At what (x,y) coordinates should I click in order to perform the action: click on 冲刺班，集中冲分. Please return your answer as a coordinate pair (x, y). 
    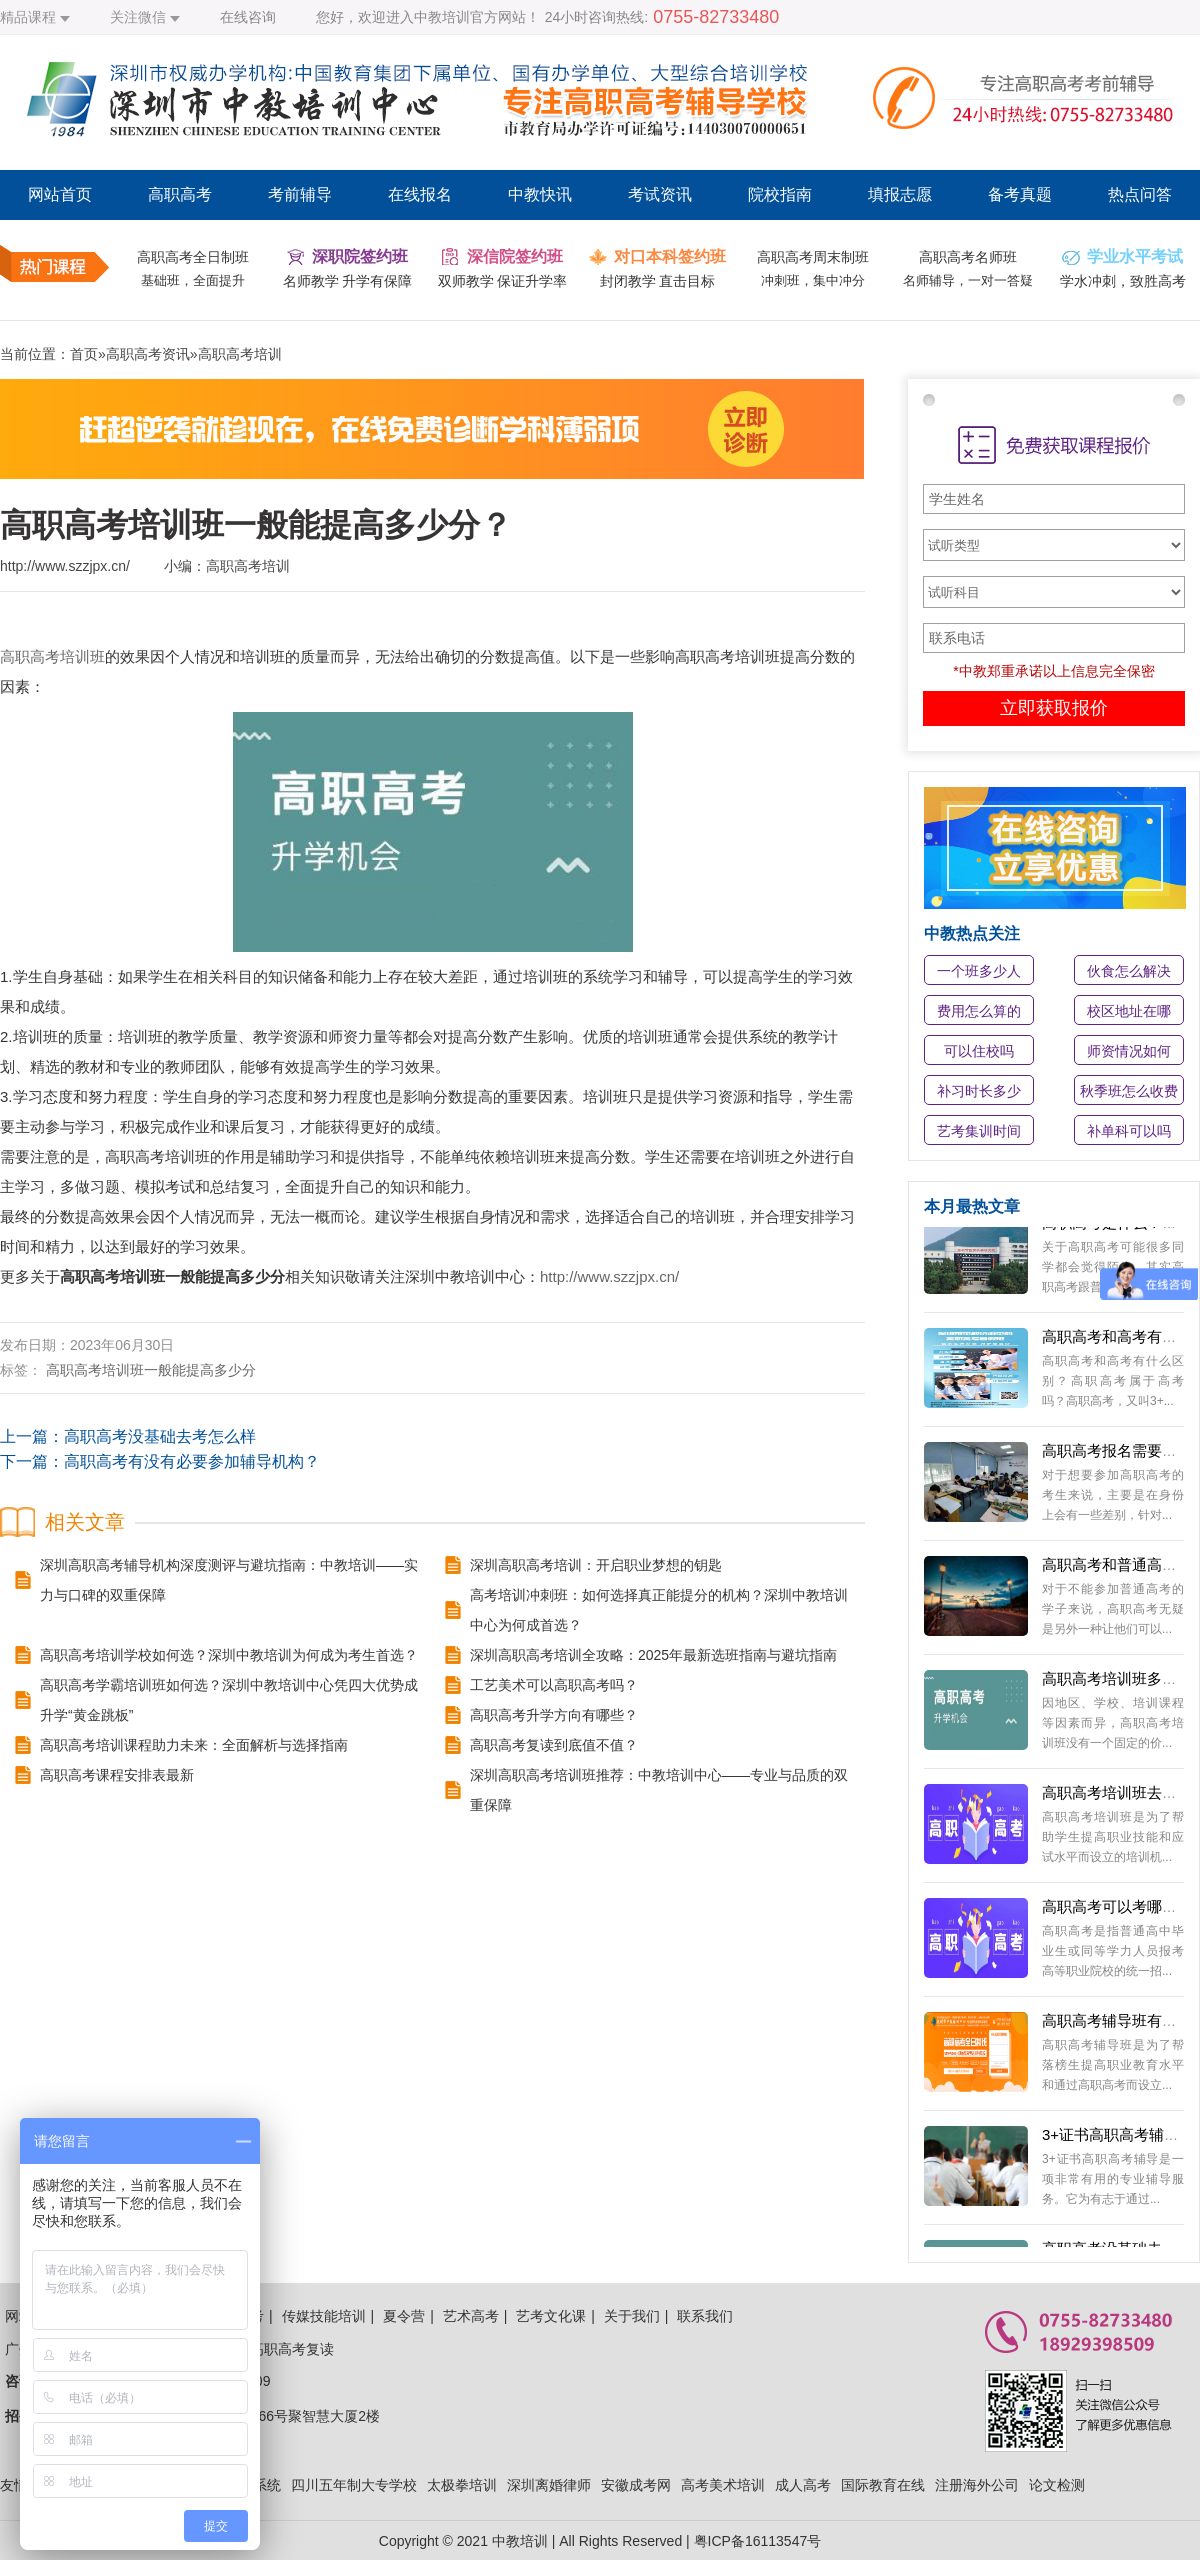
    Looking at the image, I should click on (813, 280).